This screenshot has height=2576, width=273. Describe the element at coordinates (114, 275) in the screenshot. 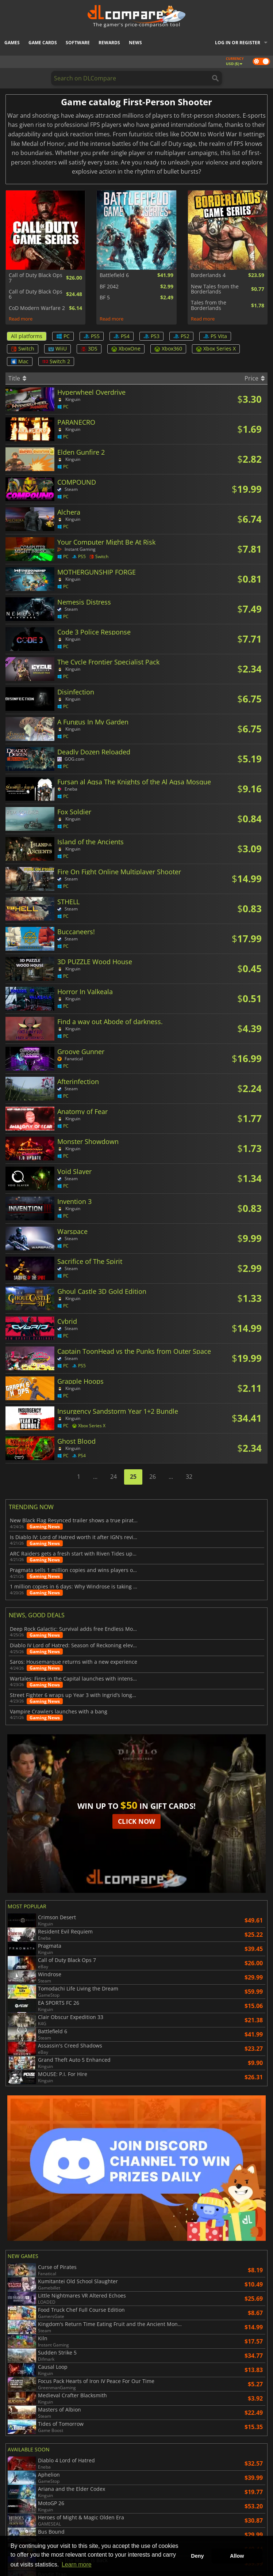

I see `Battlefield 6` at that location.